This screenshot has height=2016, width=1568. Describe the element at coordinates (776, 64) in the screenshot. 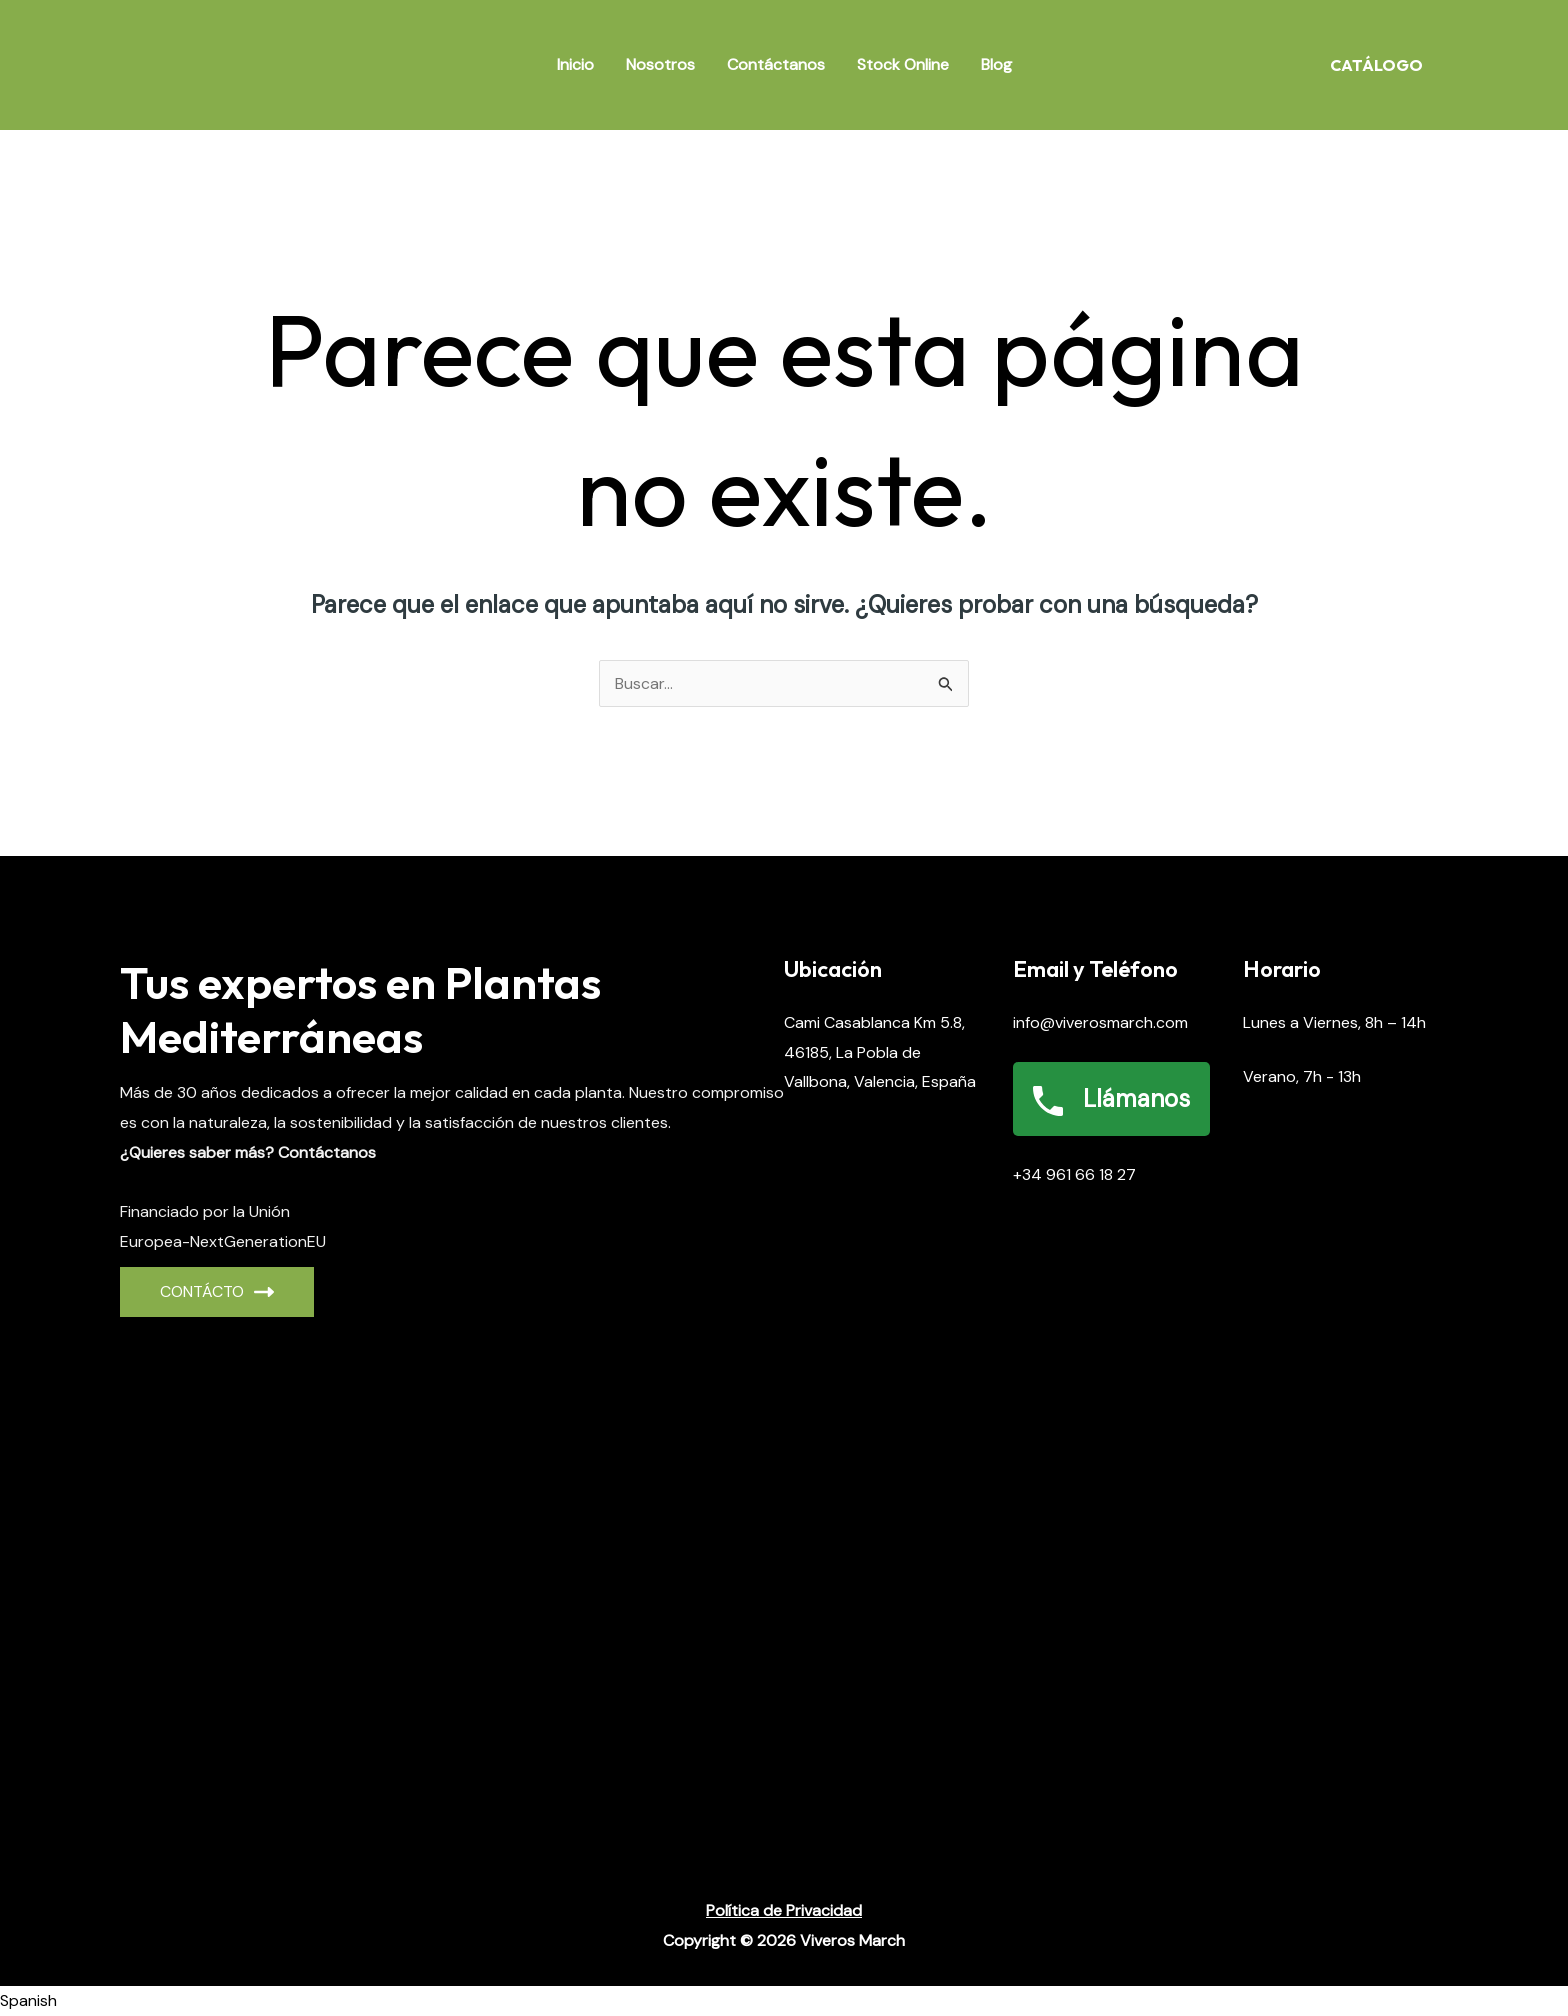

I see `Contáctanos` at that location.